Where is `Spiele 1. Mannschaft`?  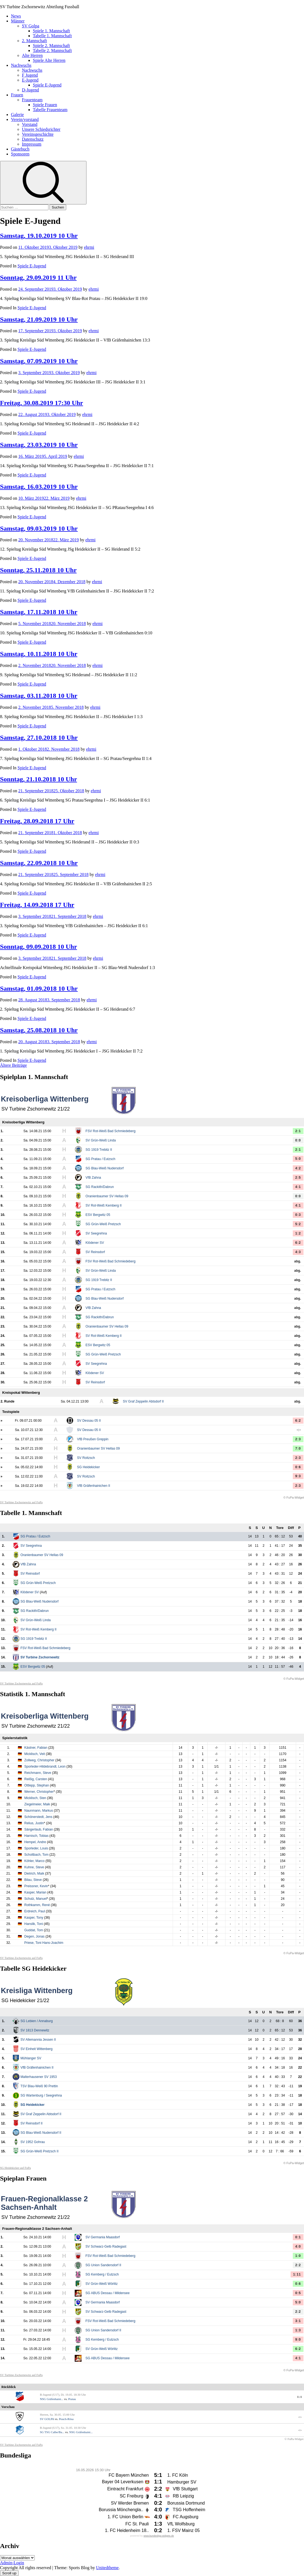
Spiele 1. Mannschaft is located at coordinates (51, 30).